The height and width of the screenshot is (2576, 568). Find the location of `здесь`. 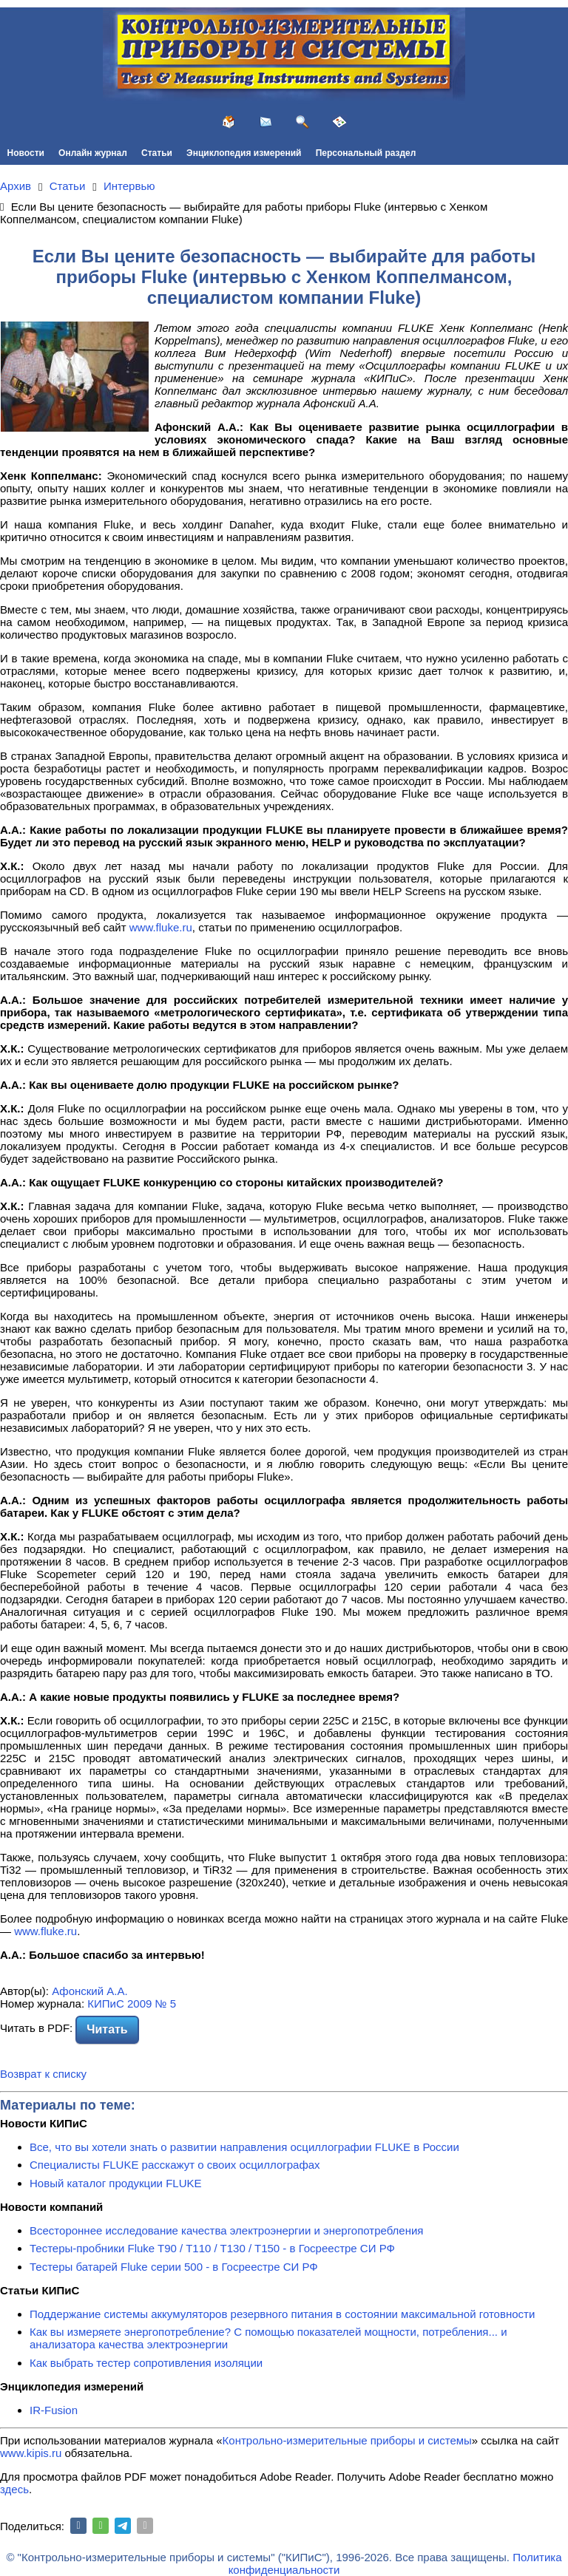

здесь is located at coordinates (14, 2489).